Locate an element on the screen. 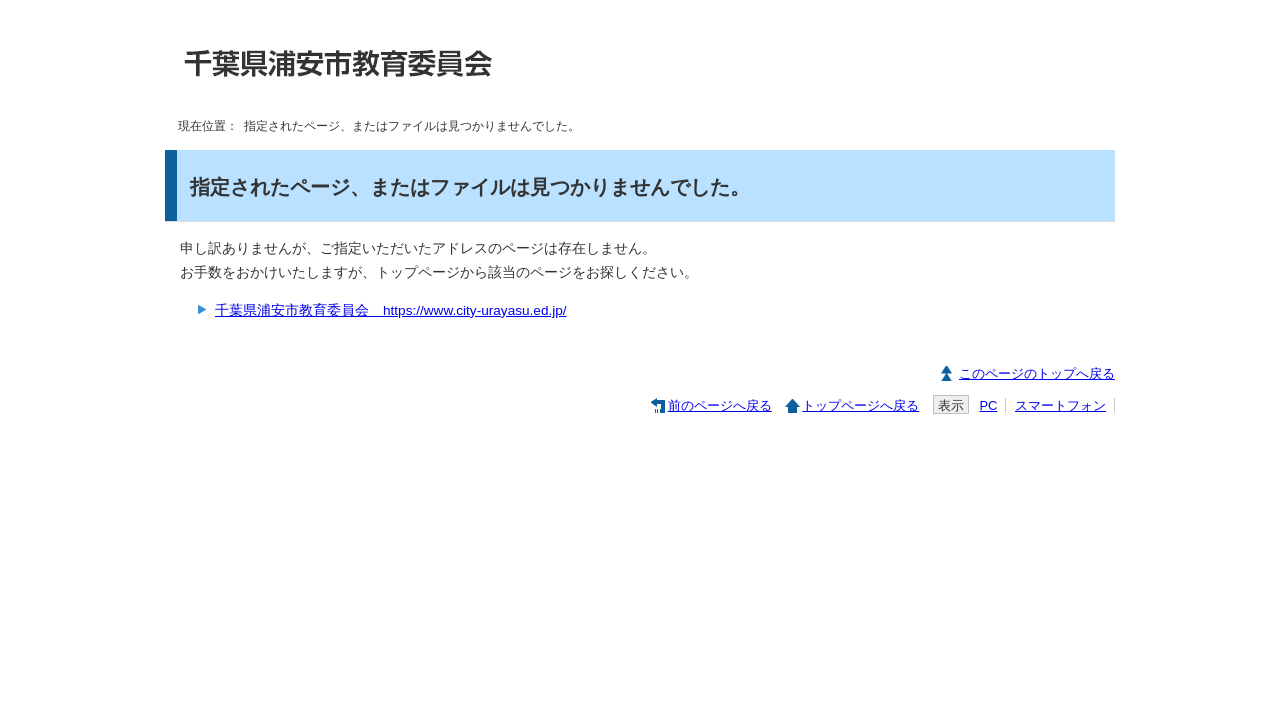  スマートフォン is located at coordinates (1060, 405).